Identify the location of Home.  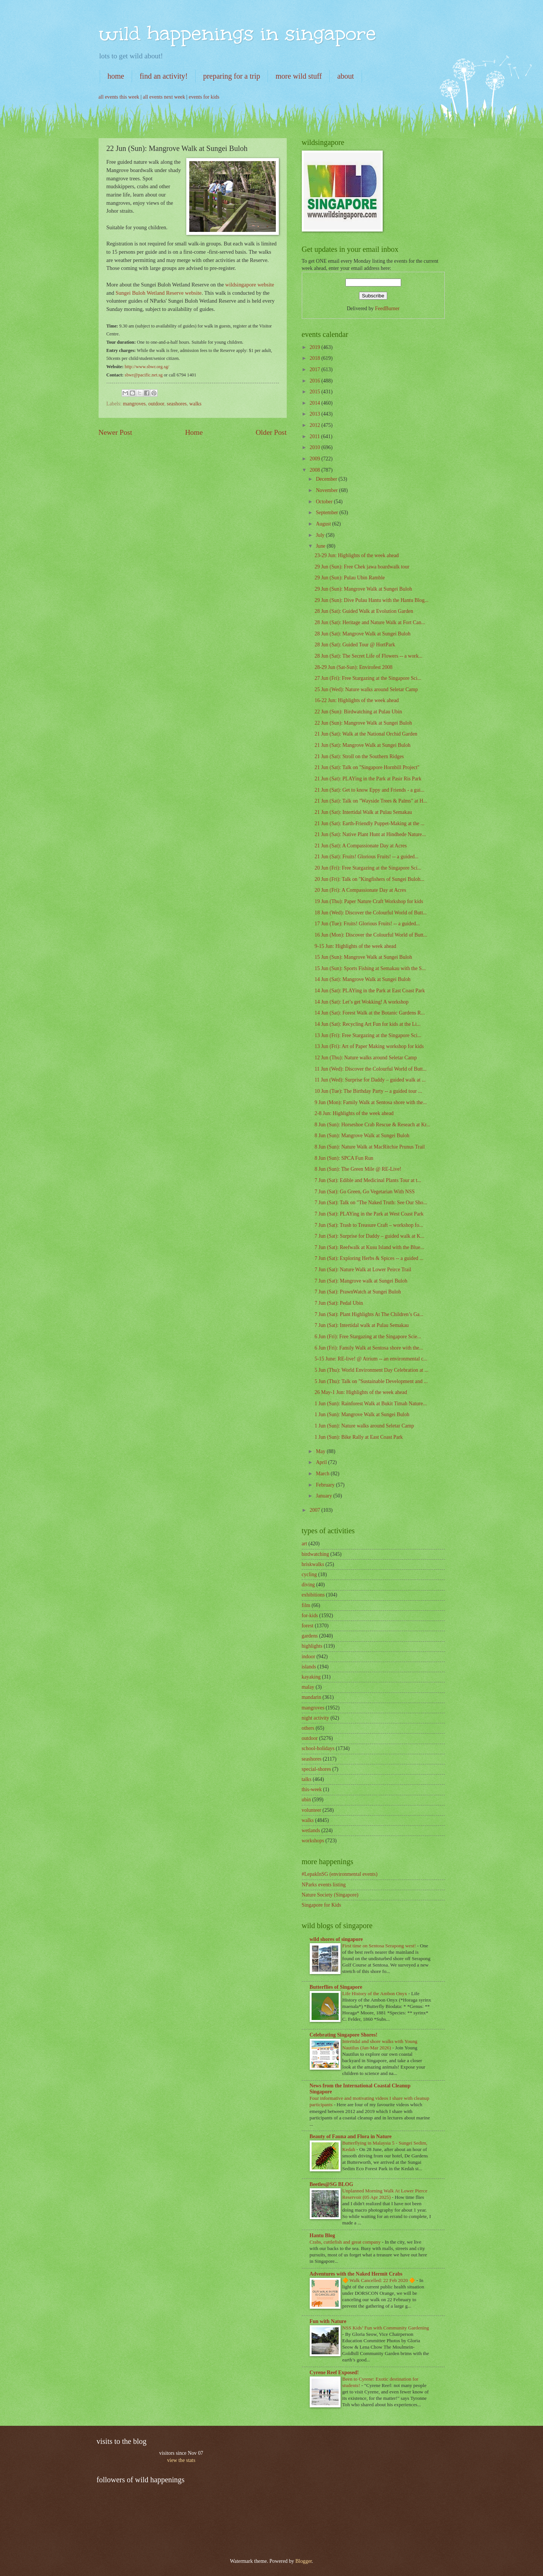
(194, 432).